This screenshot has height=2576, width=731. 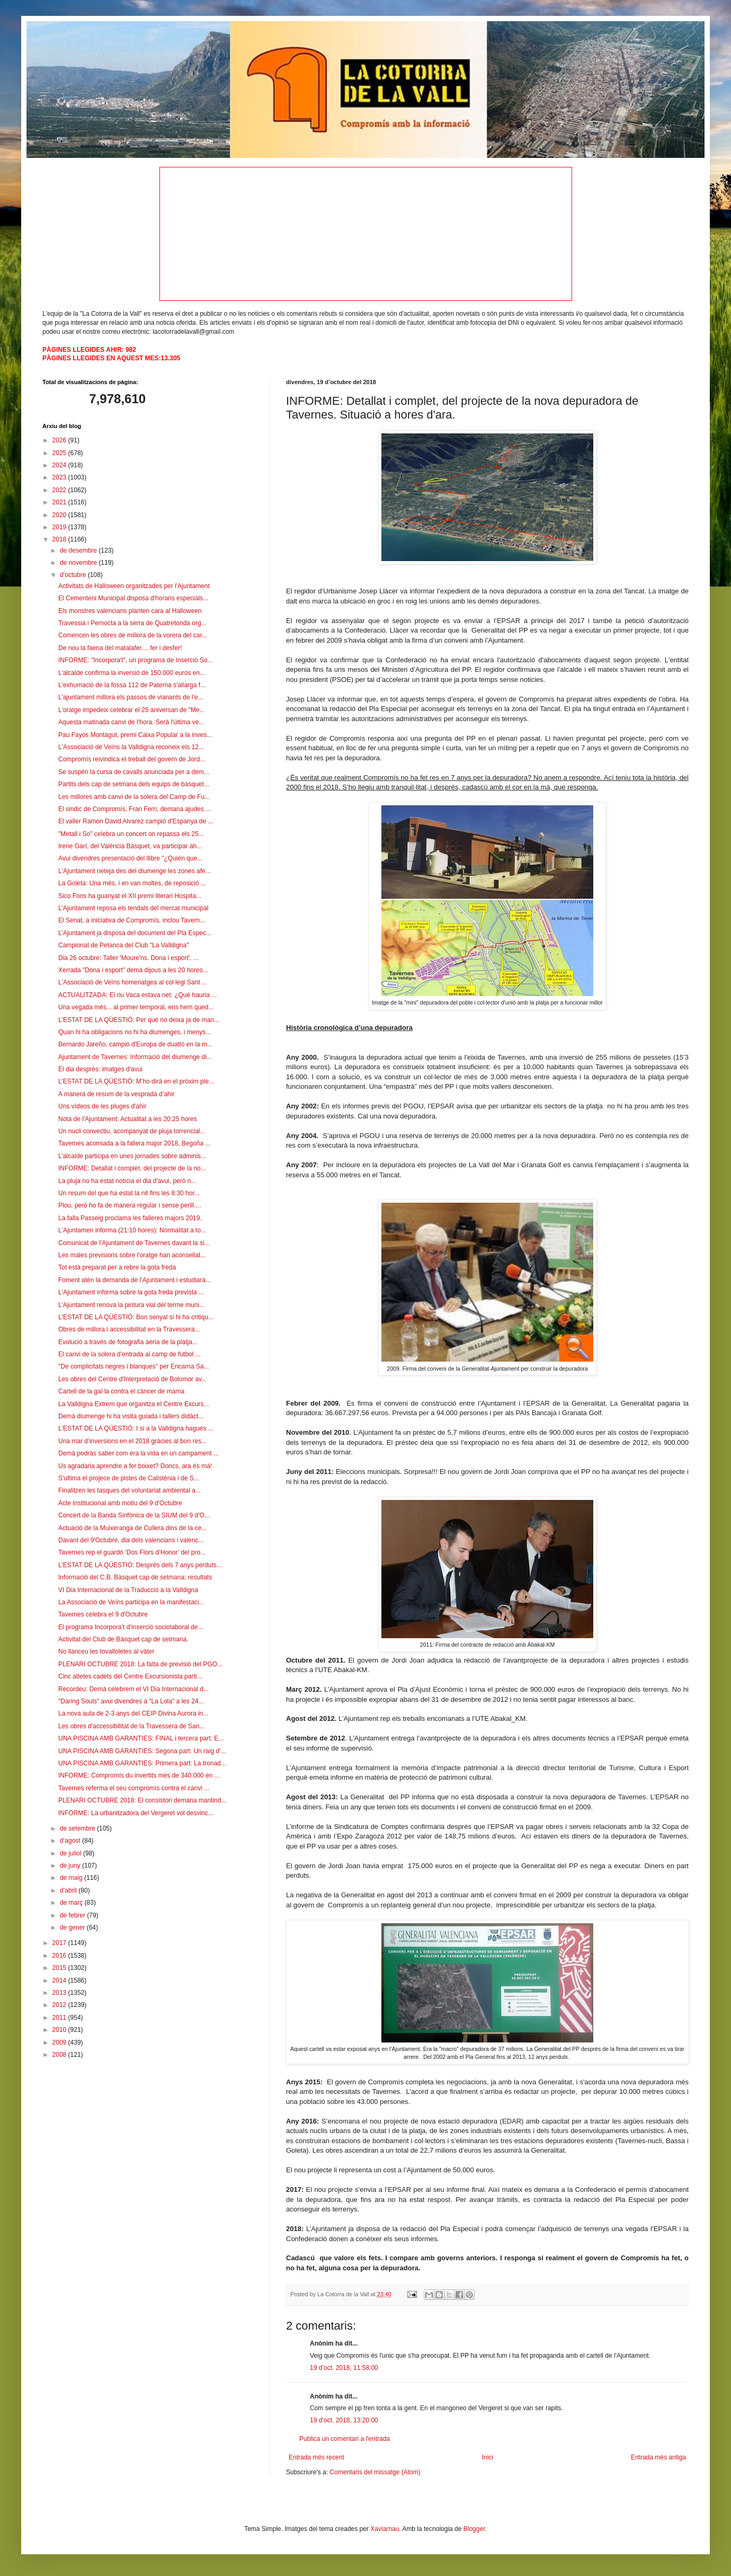 I want to click on Avui divendres presentació del llibre "¿Quién que..., so click(x=130, y=858).